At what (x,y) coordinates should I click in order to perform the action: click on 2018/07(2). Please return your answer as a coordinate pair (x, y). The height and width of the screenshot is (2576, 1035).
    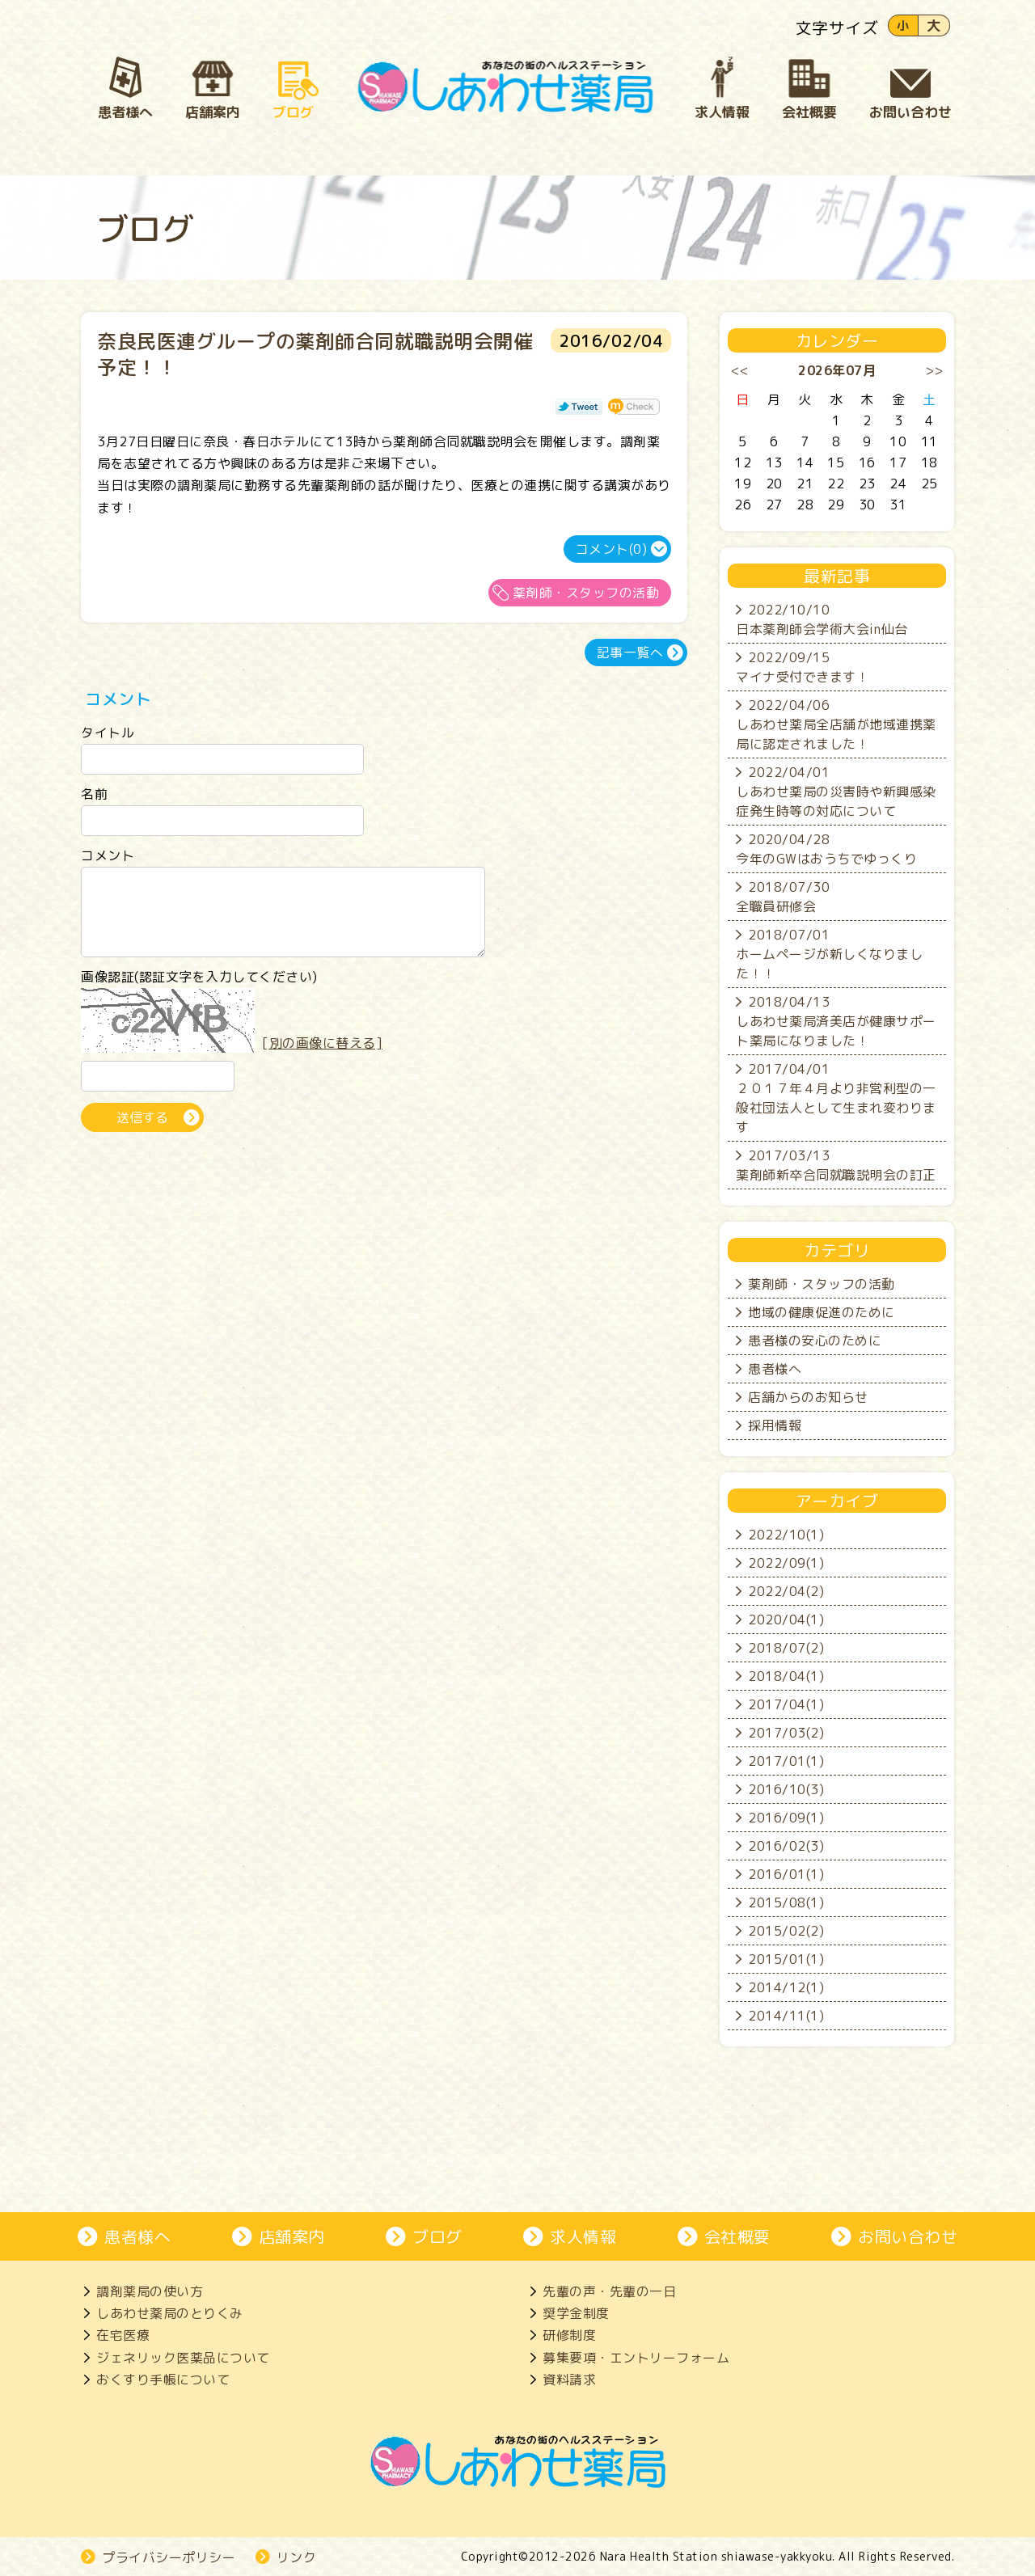
    Looking at the image, I should click on (786, 1648).